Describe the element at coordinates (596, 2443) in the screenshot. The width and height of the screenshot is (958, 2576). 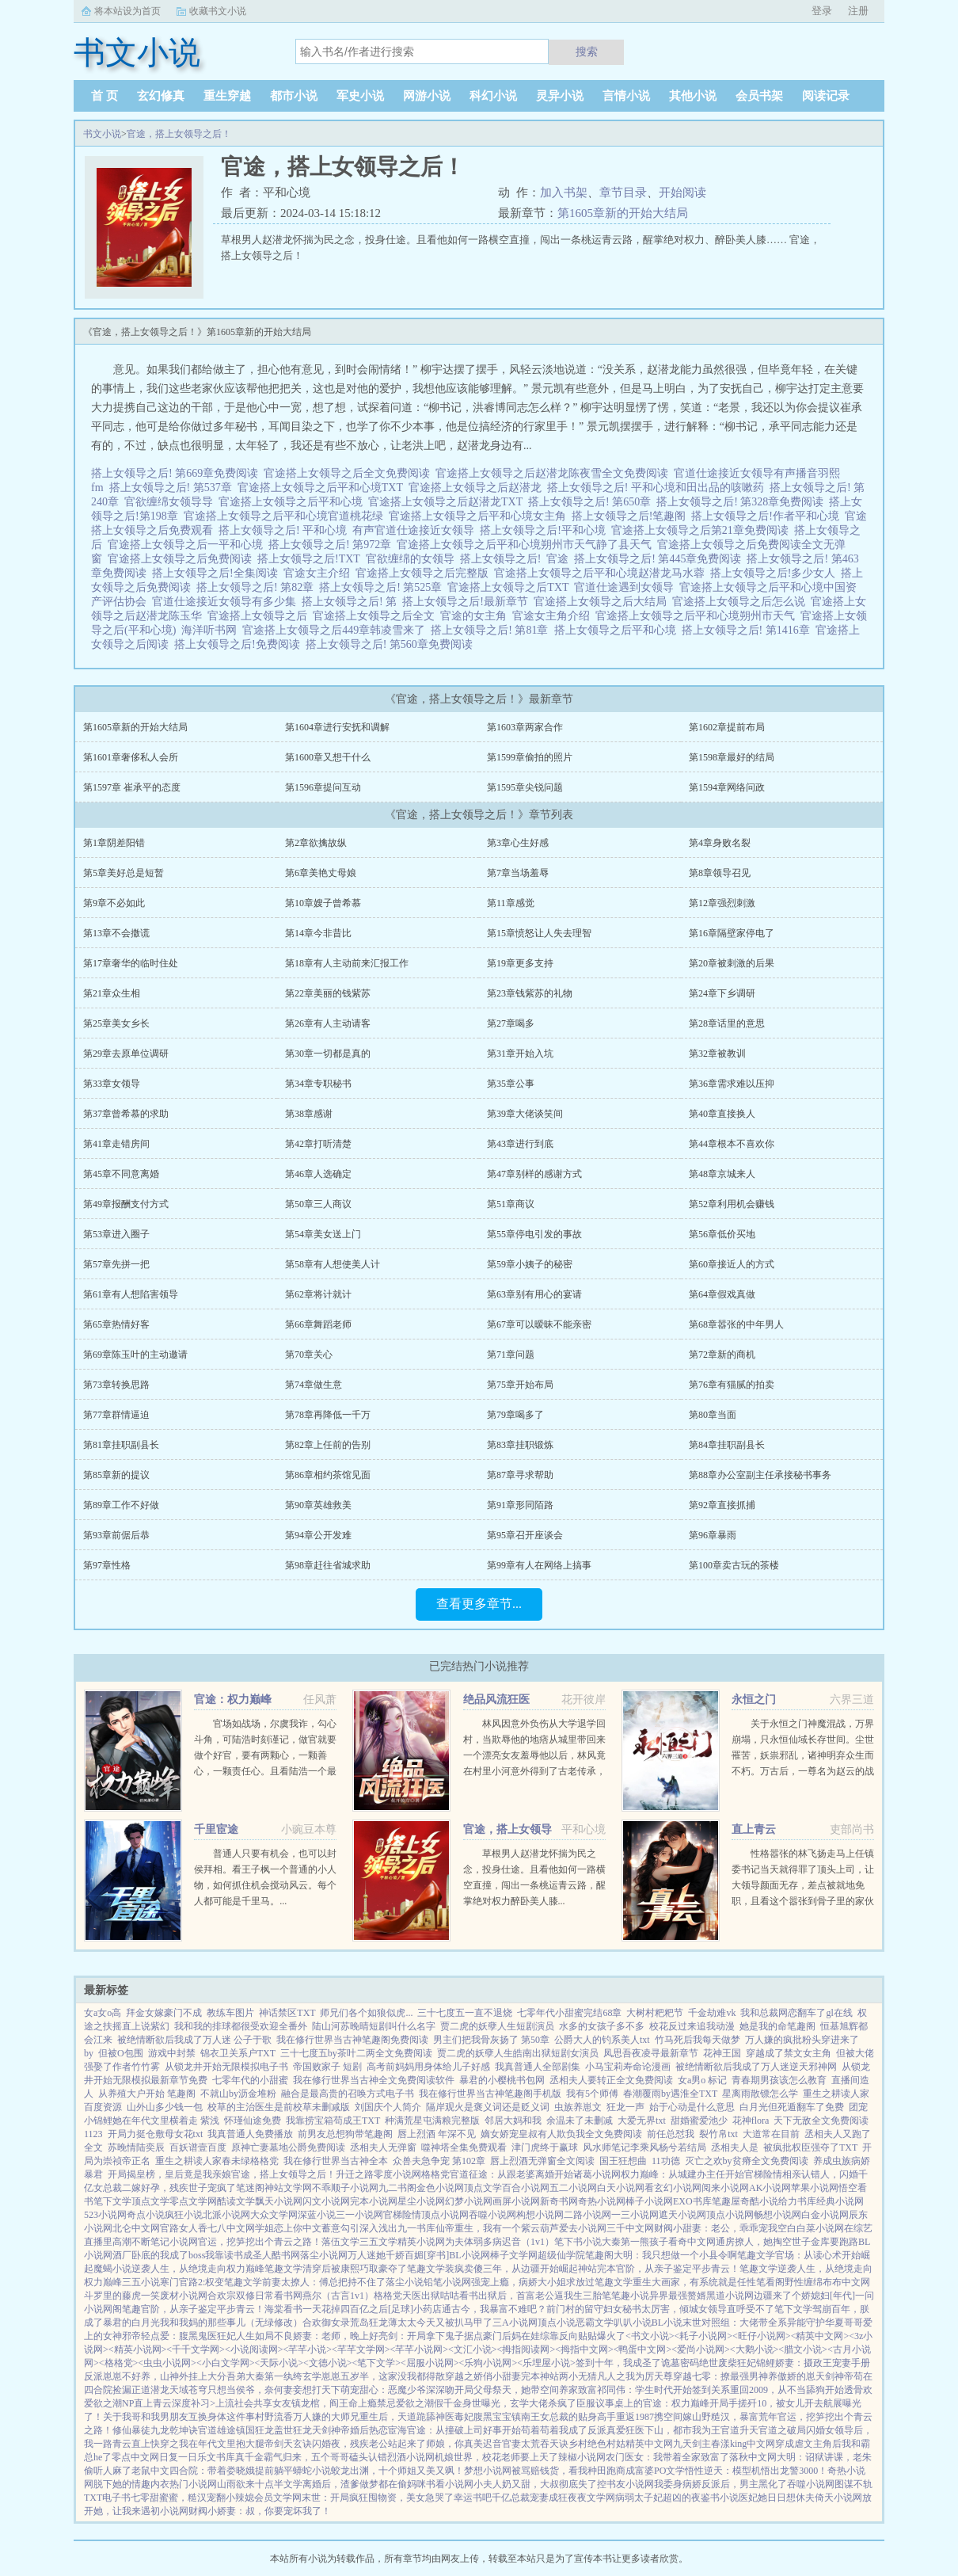
I see `乡村绝色村姑` at that location.